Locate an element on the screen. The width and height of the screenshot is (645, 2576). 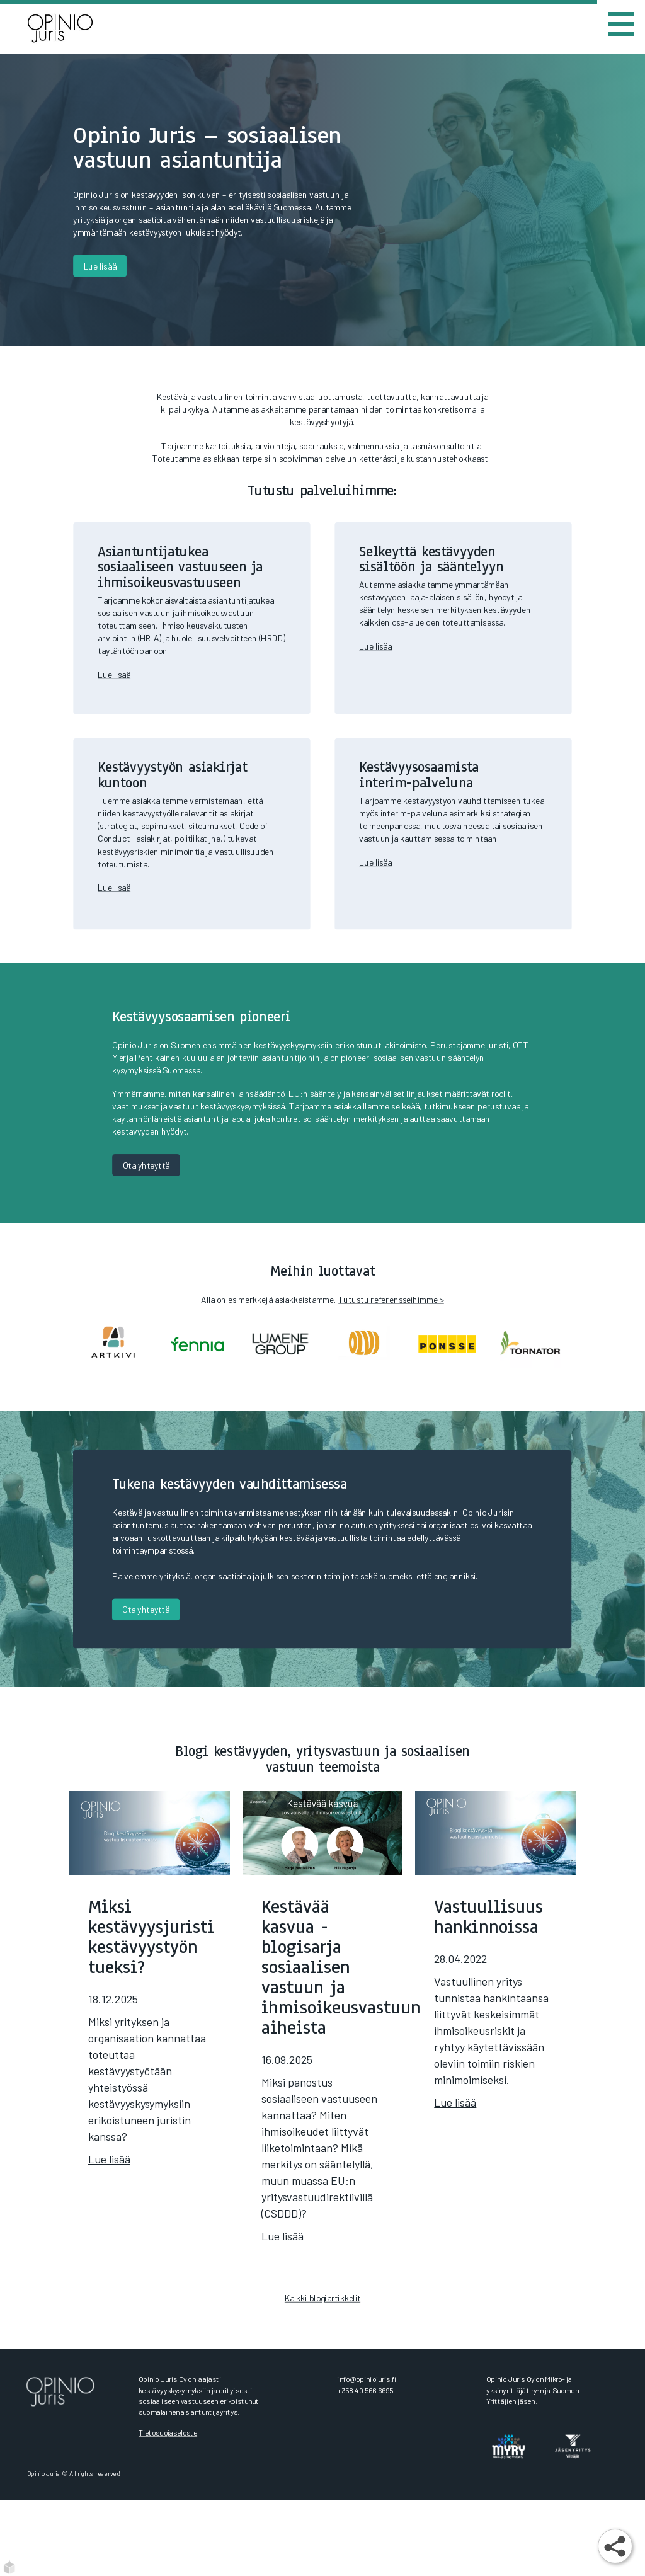
Lue lisää is located at coordinates (100, 265).